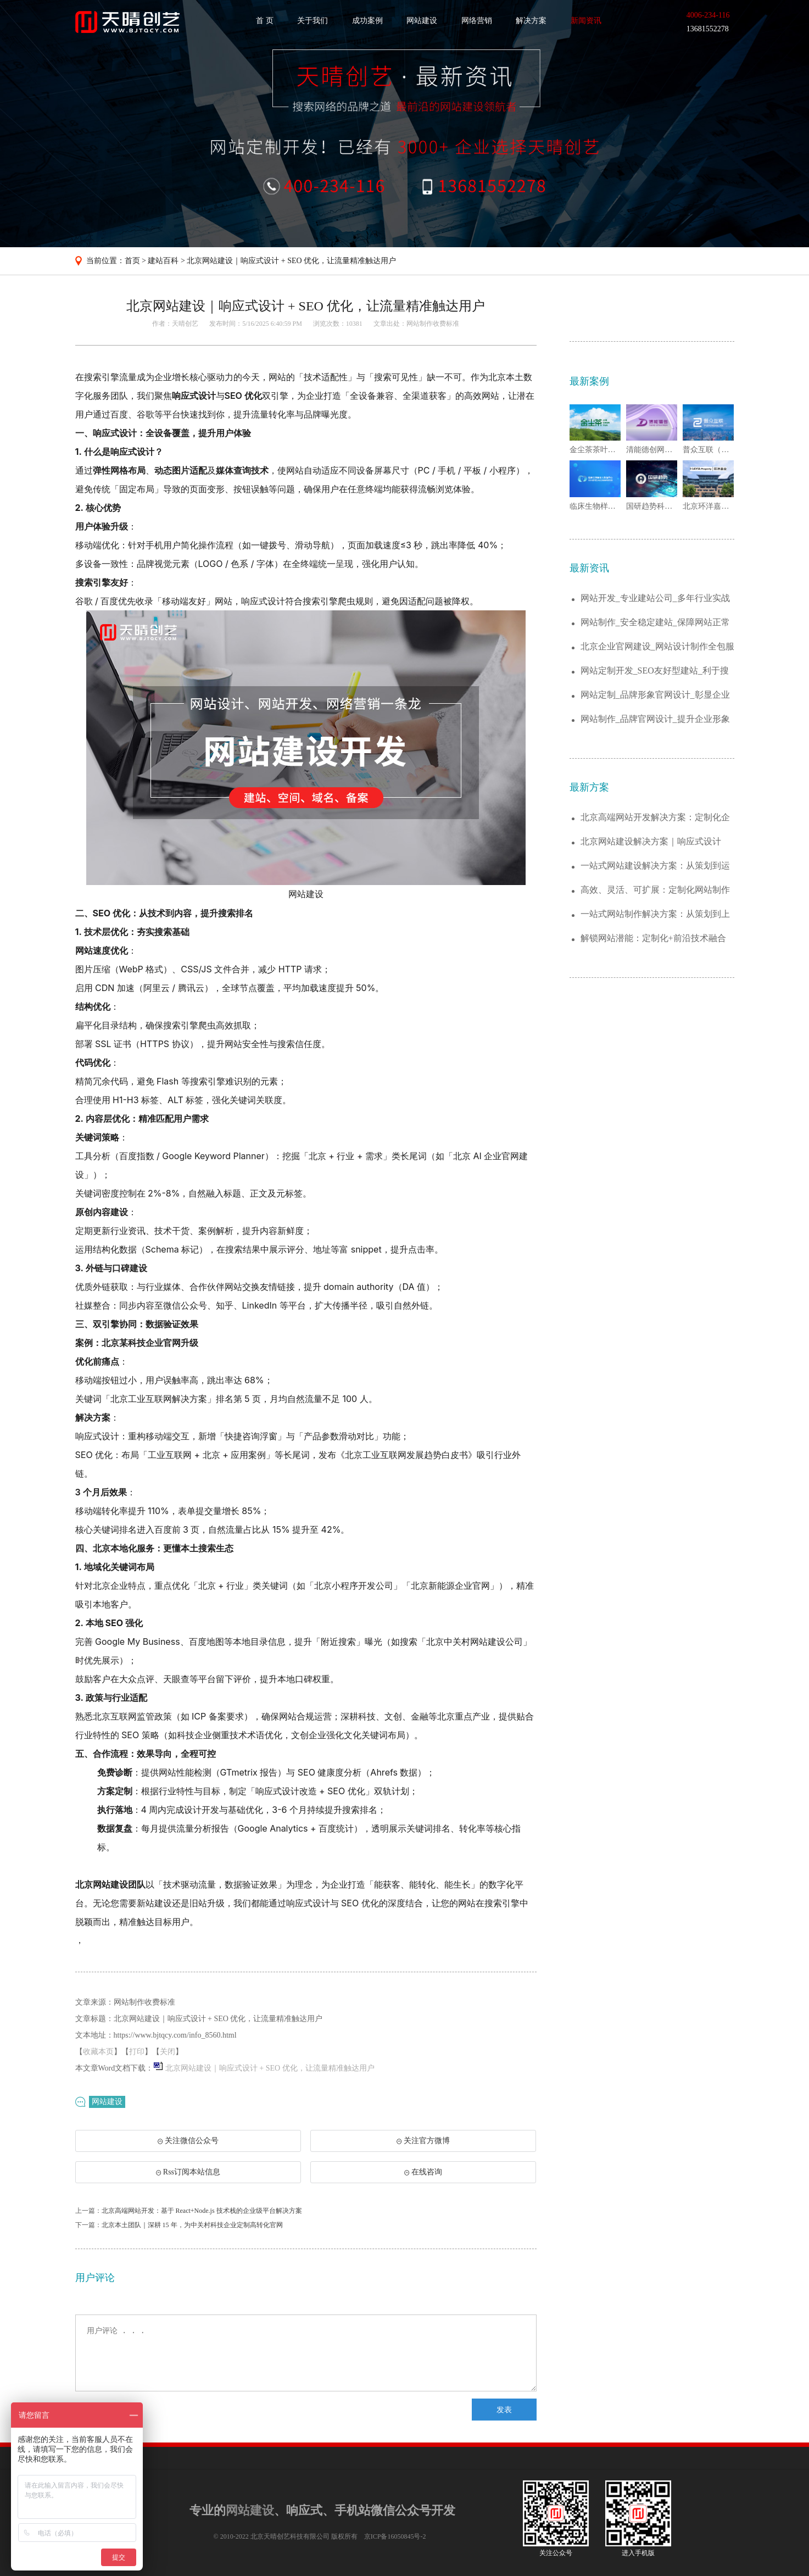 Image resolution: width=809 pixels, height=2576 pixels. Describe the element at coordinates (188, 2172) in the screenshot. I see `Rss订阅本站信息` at that location.